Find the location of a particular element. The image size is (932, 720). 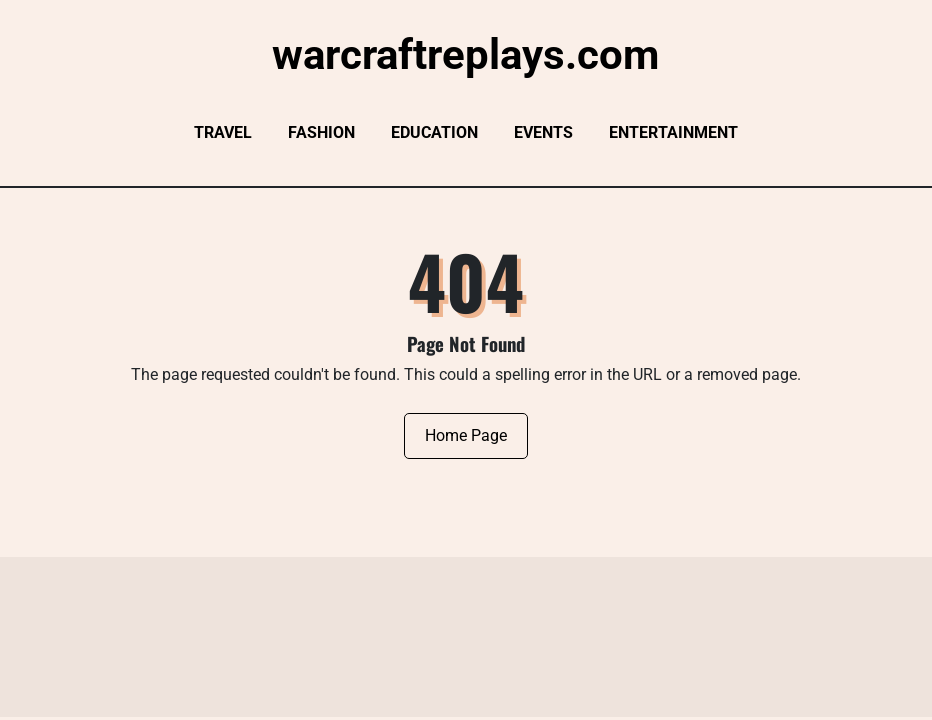

Travel is located at coordinates (223, 132).